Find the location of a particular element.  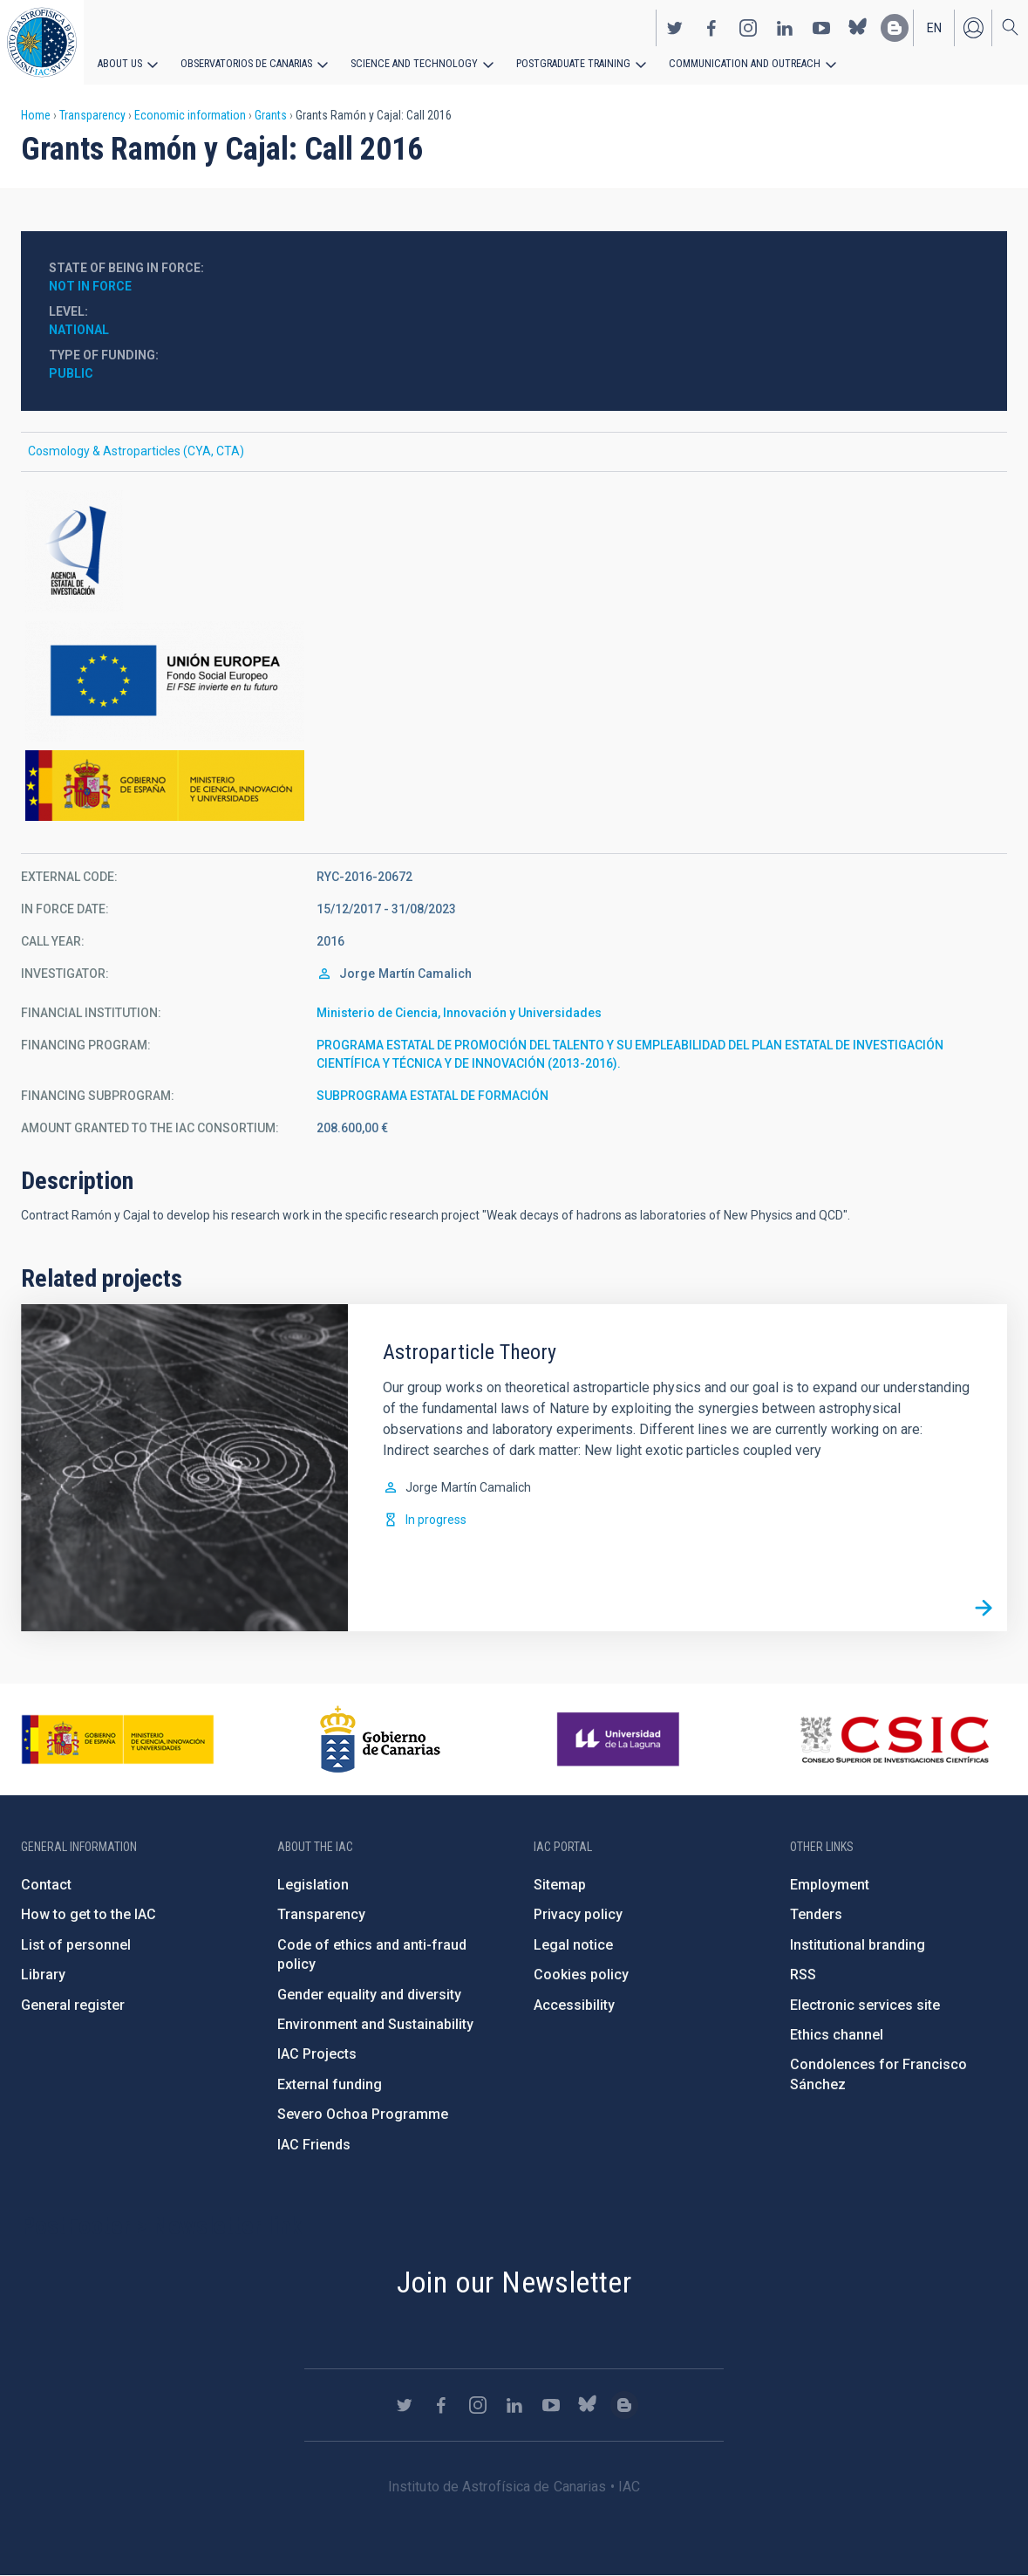

Ethics channel is located at coordinates (836, 2034).